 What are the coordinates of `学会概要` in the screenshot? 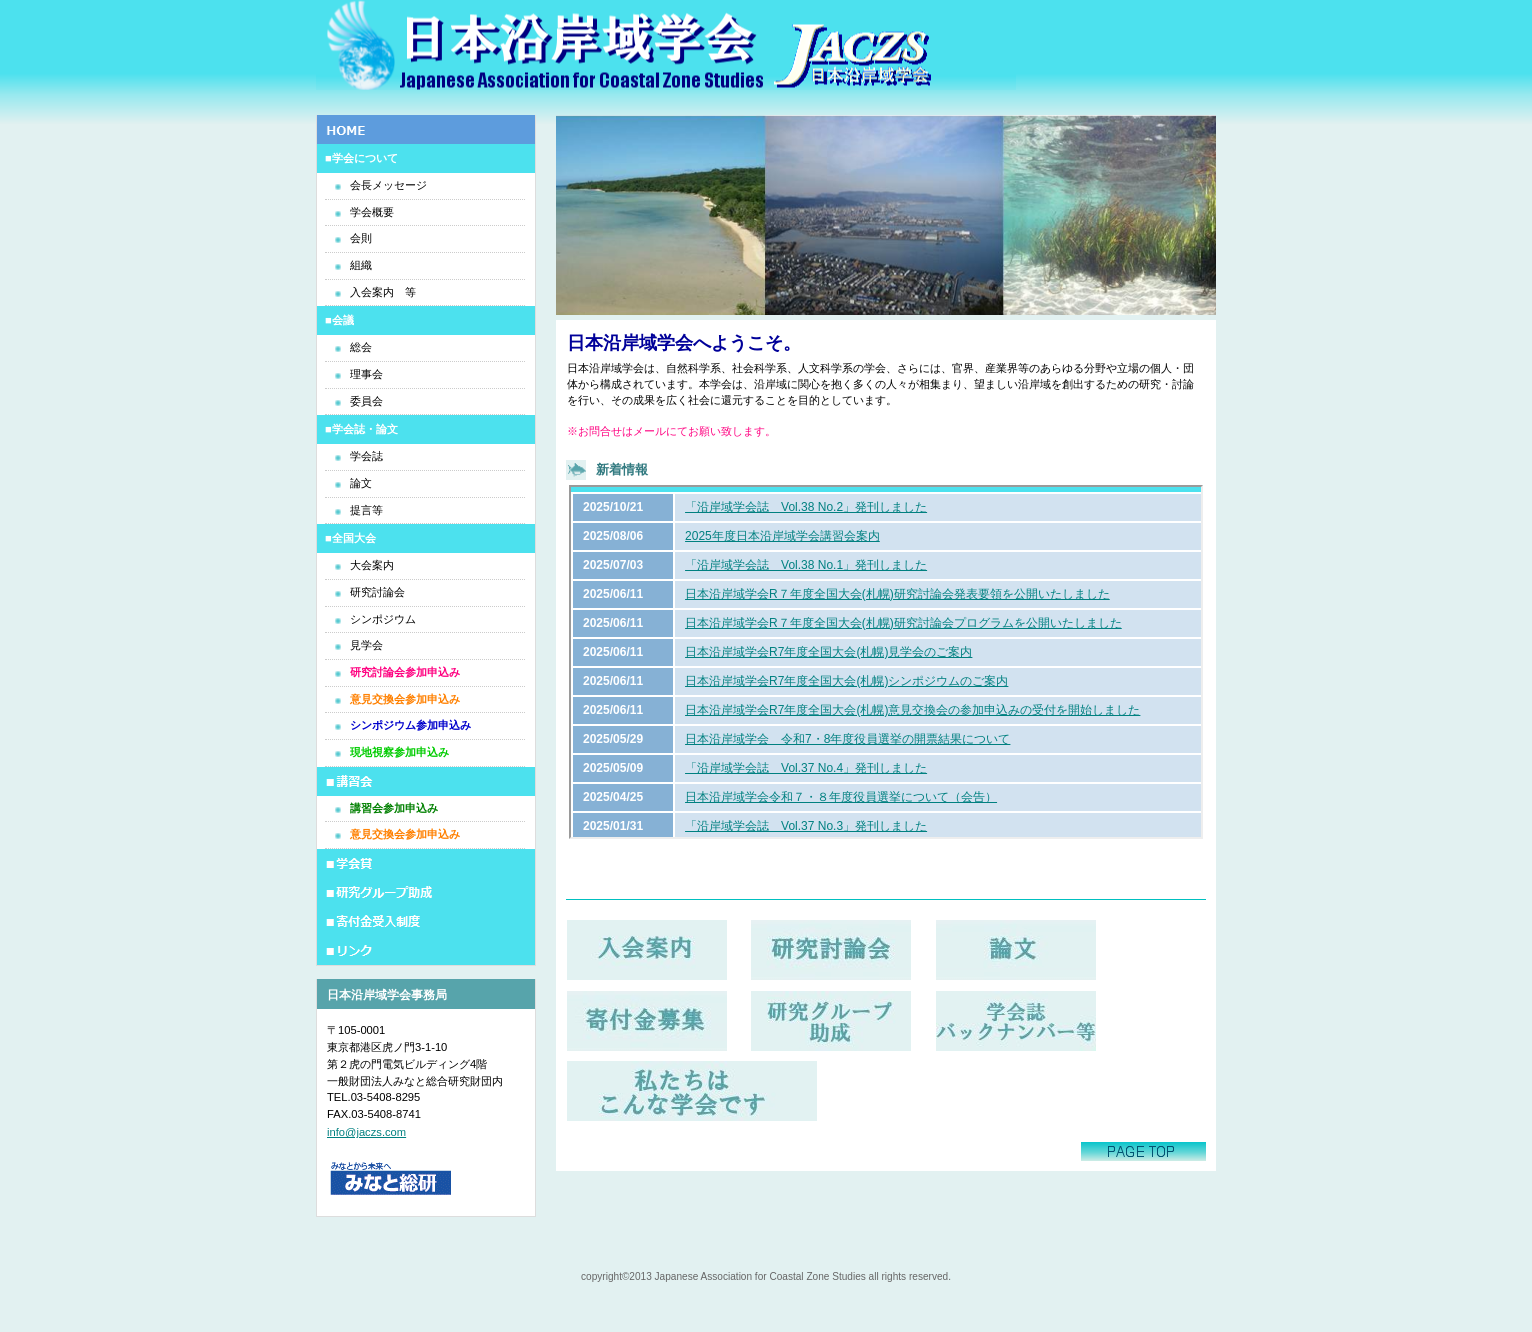 It's located at (372, 212).